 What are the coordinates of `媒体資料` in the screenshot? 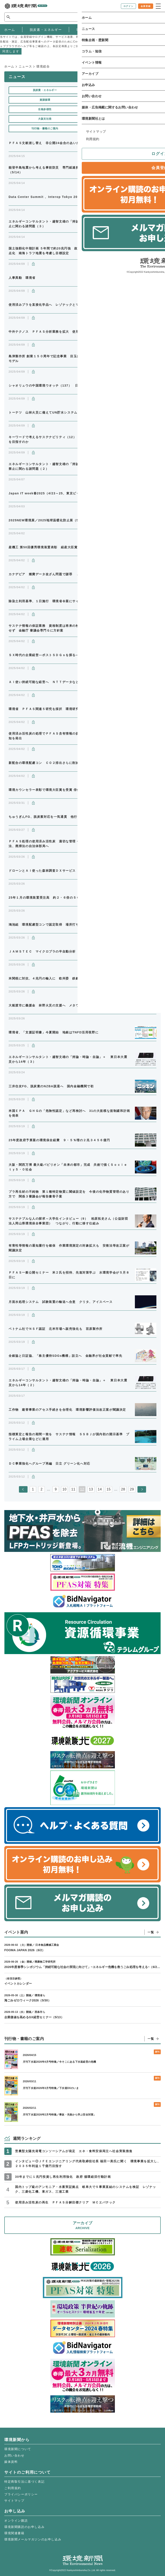 It's located at (11, 2461).